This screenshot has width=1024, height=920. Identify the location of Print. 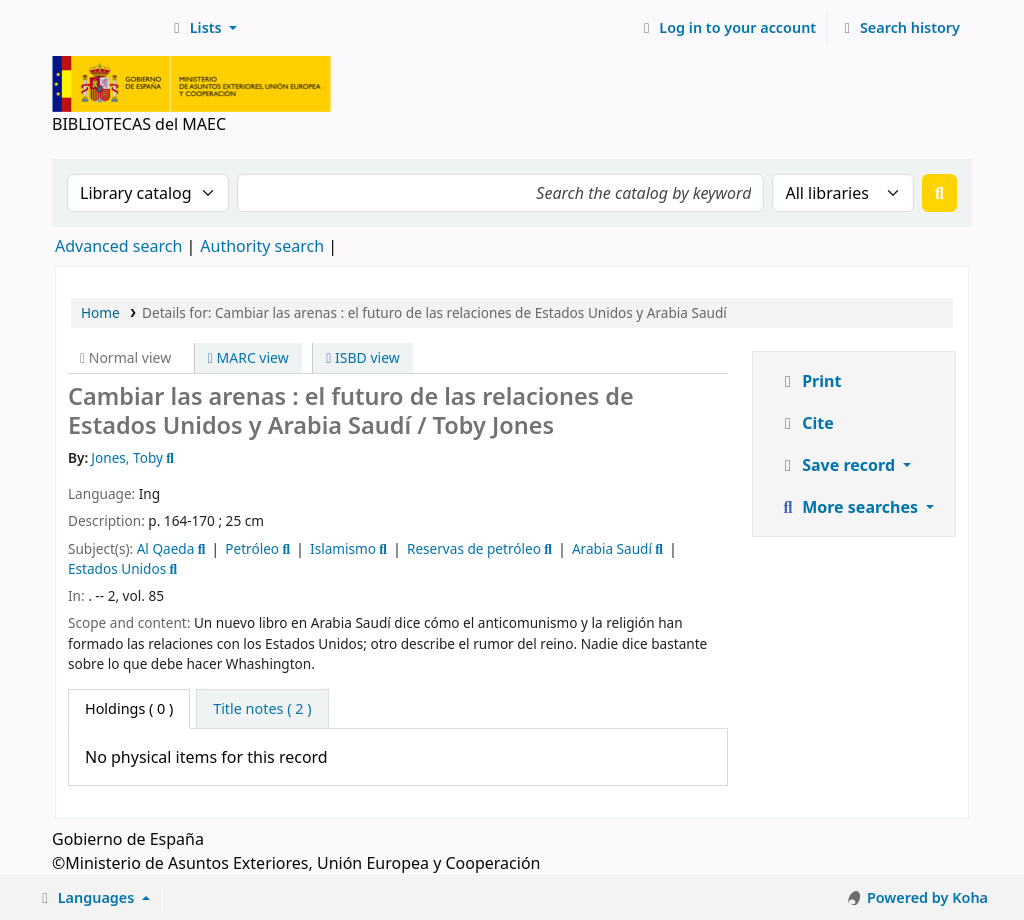
(809, 381).